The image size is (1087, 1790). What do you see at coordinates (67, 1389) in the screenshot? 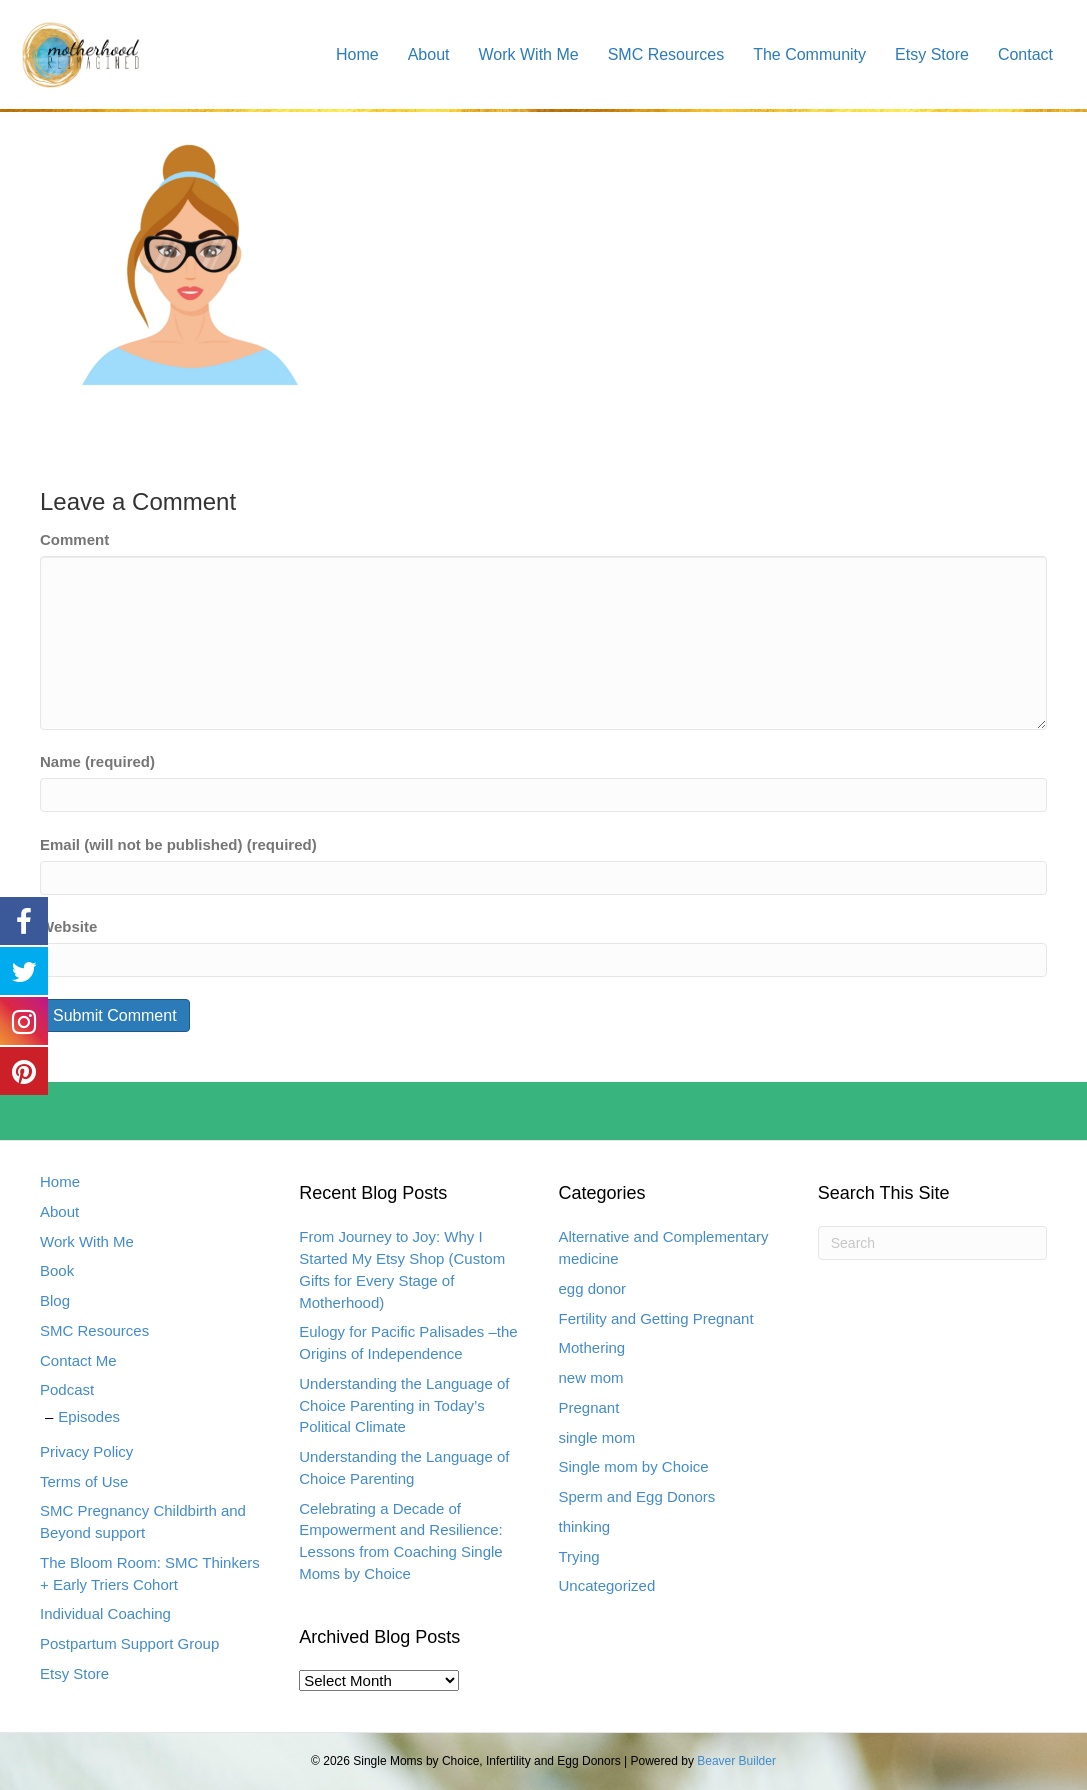
I see `Podcast` at bounding box center [67, 1389].